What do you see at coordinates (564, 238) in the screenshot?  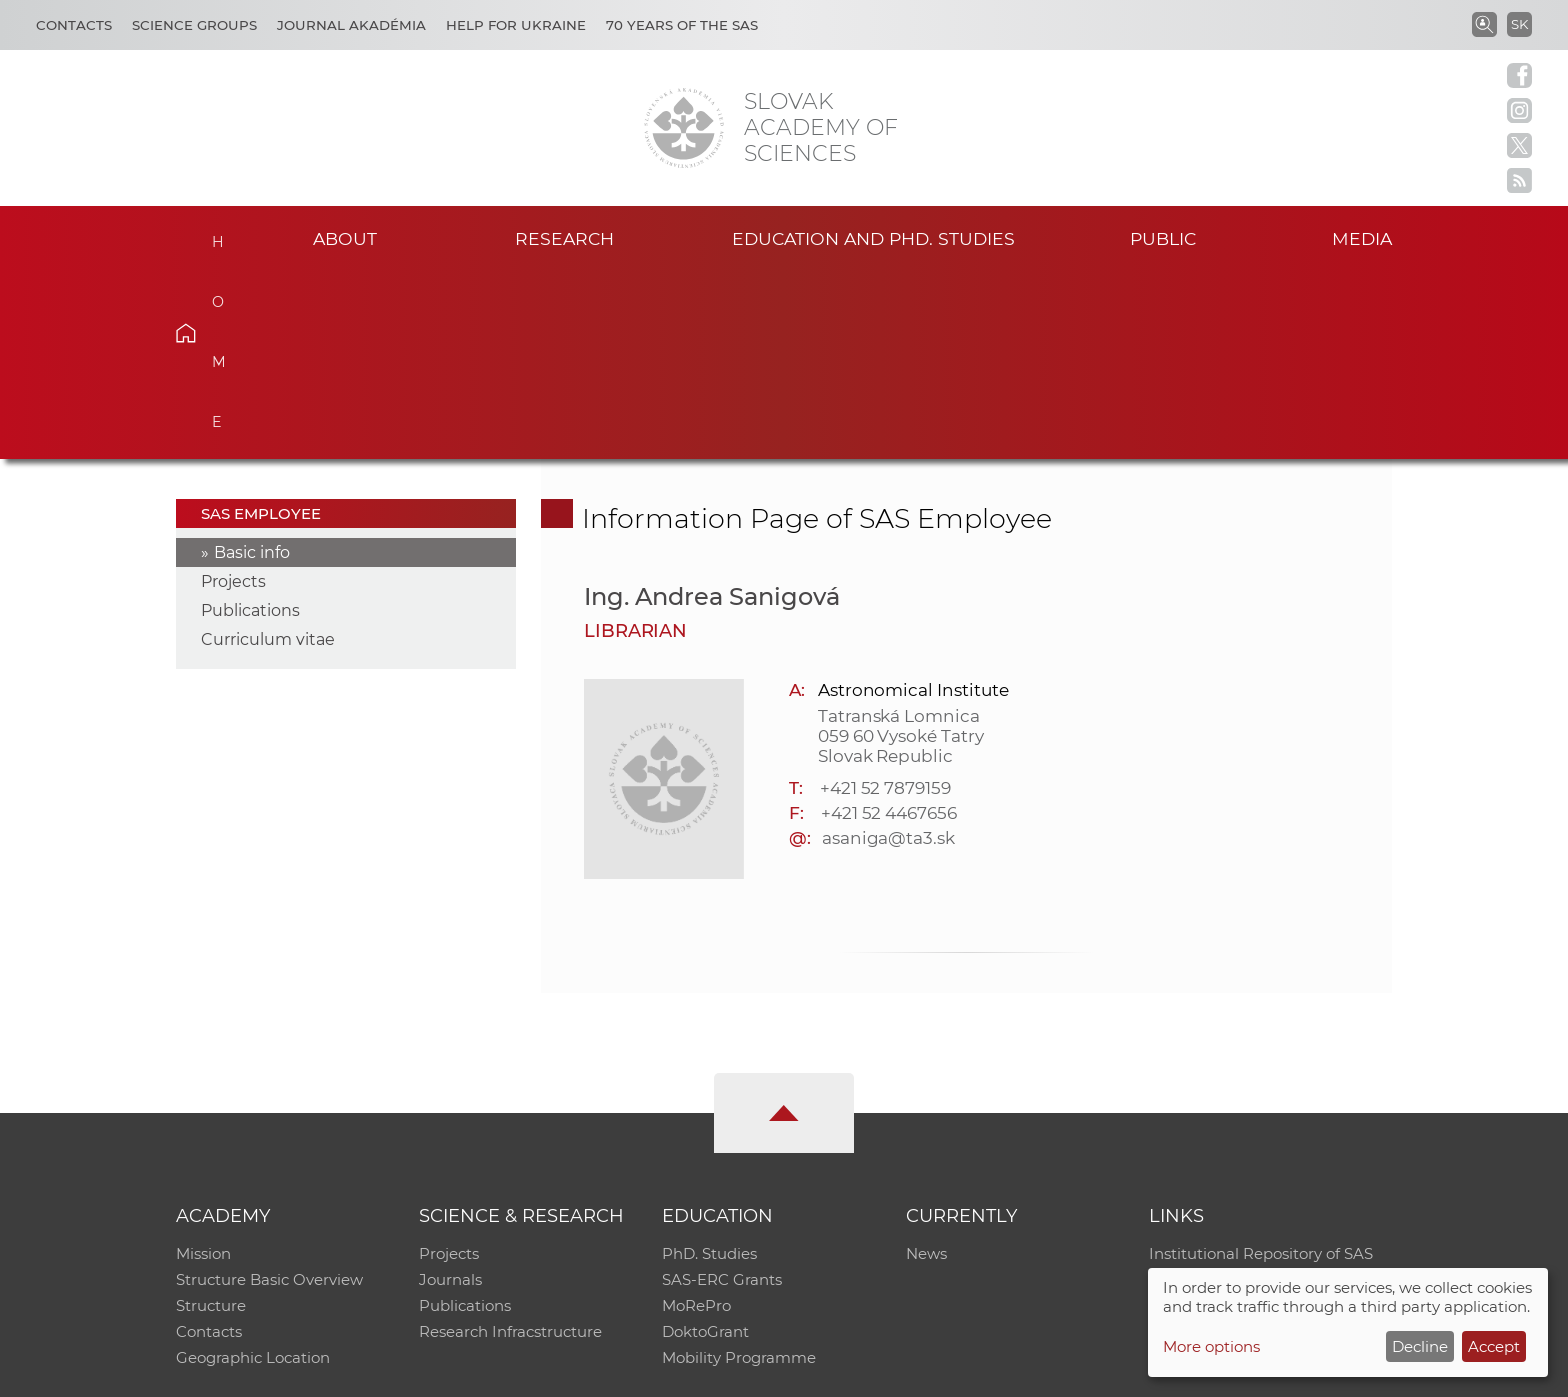 I see `Research` at bounding box center [564, 238].